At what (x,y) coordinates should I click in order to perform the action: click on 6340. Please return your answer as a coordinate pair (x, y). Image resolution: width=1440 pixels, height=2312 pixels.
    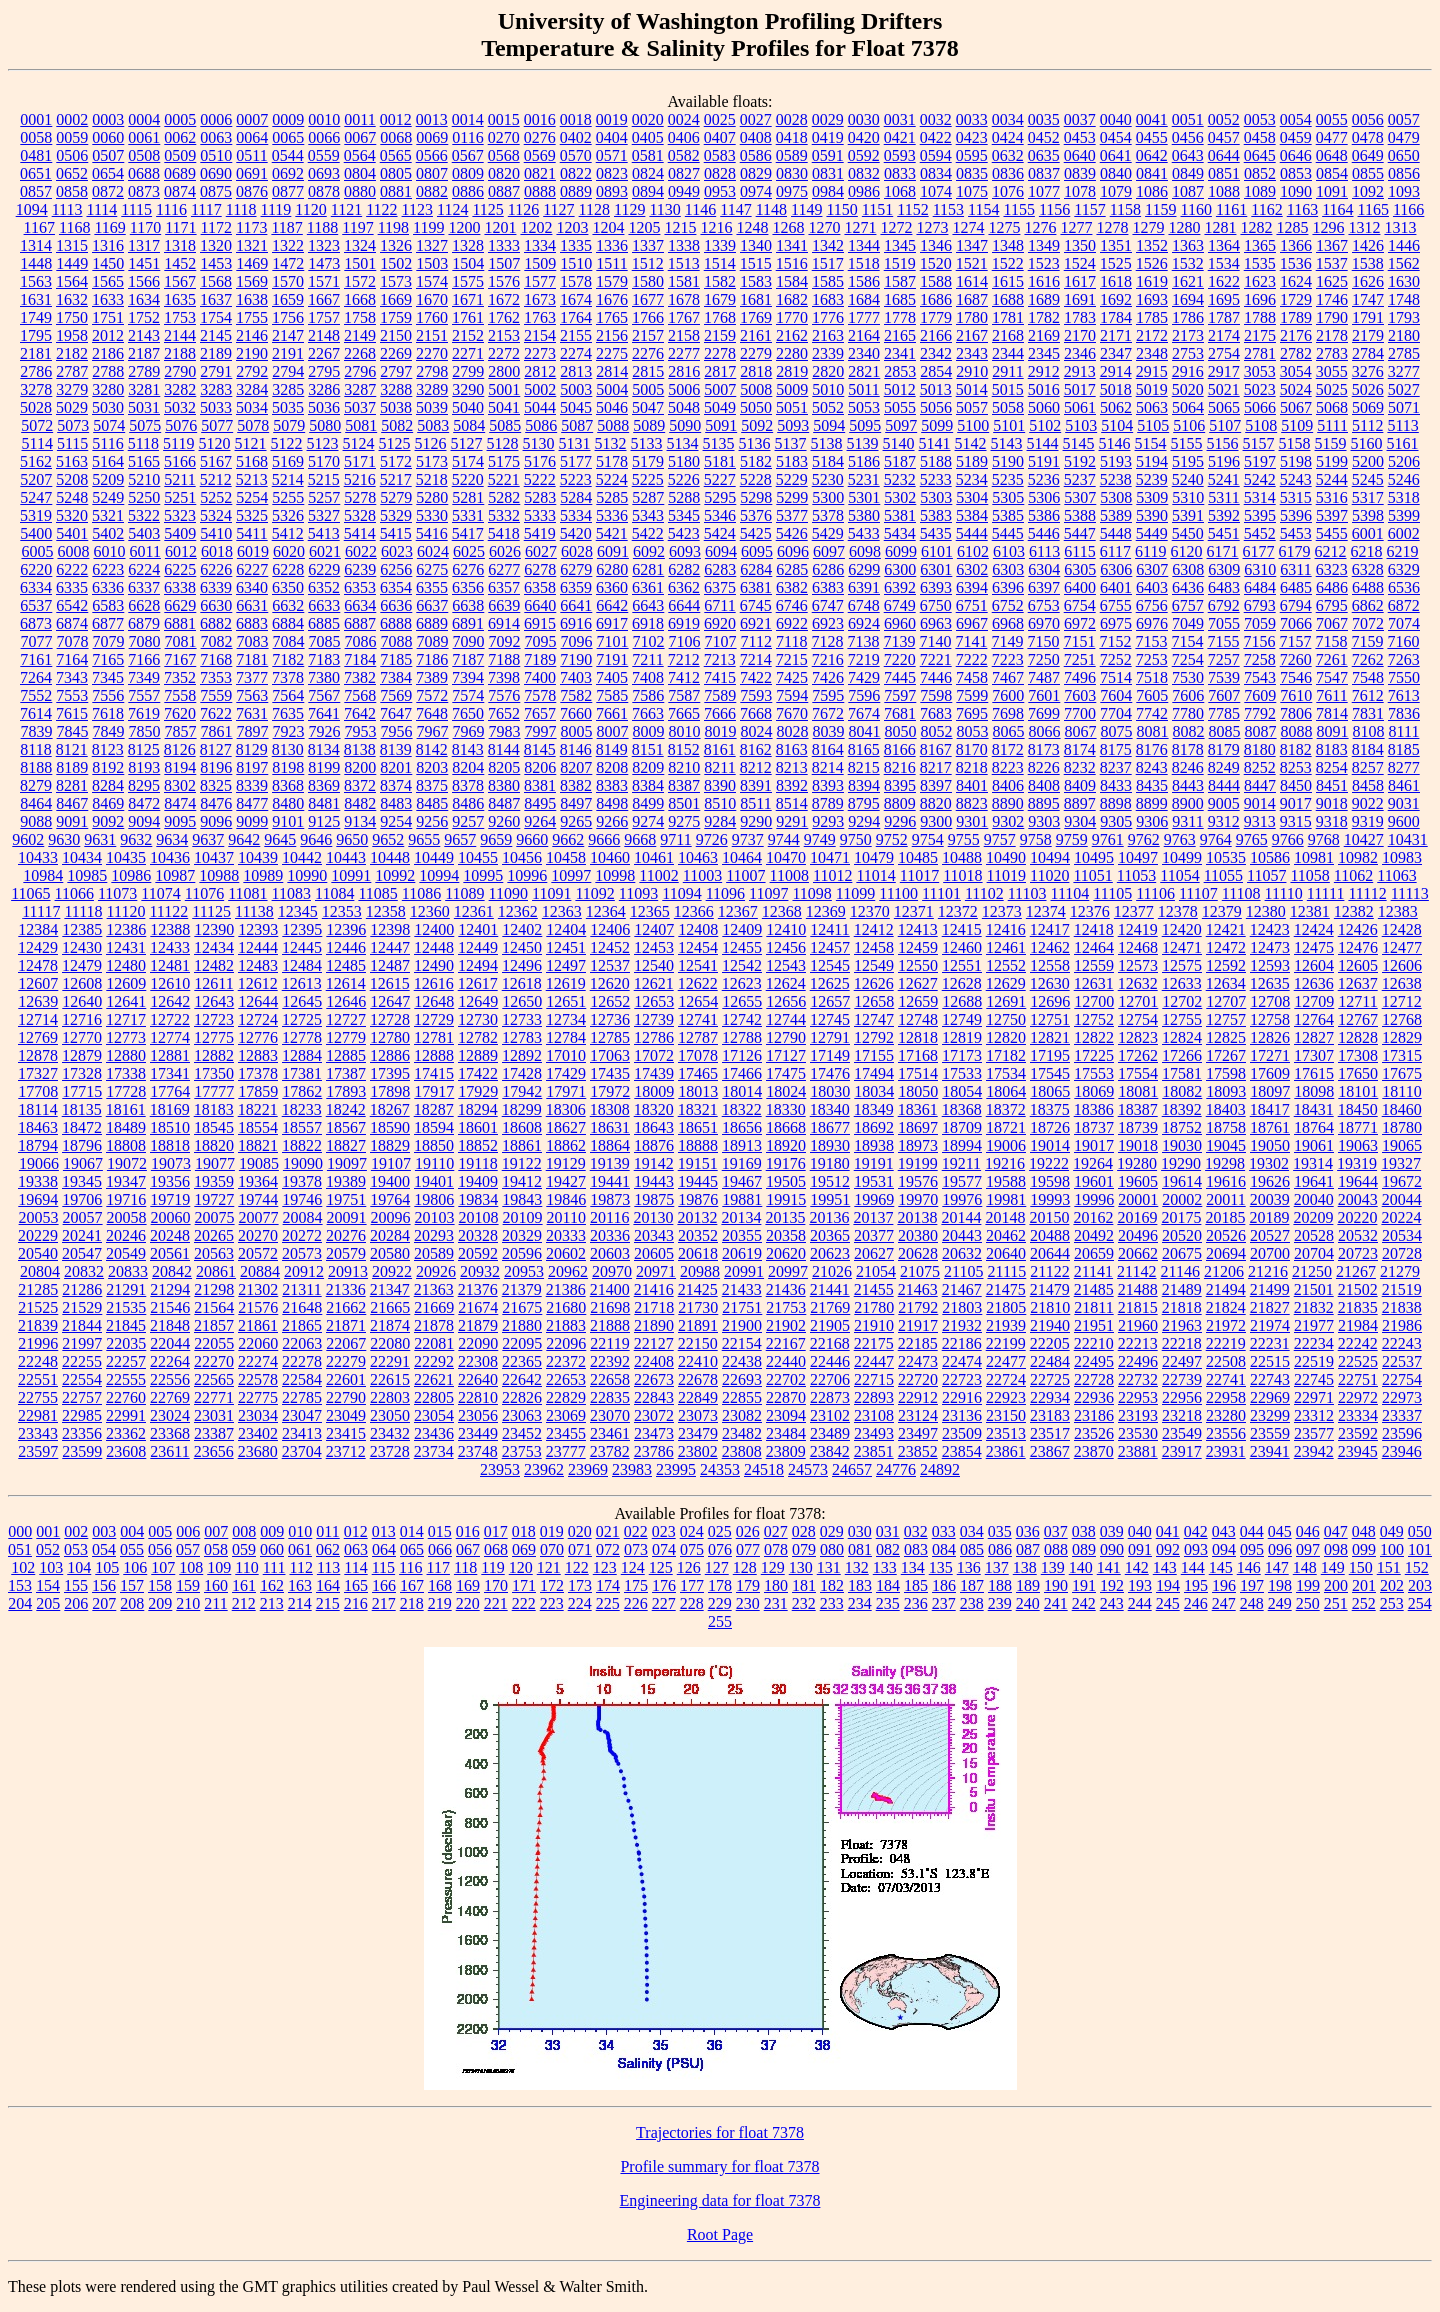
    Looking at the image, I should click on (252, 587).